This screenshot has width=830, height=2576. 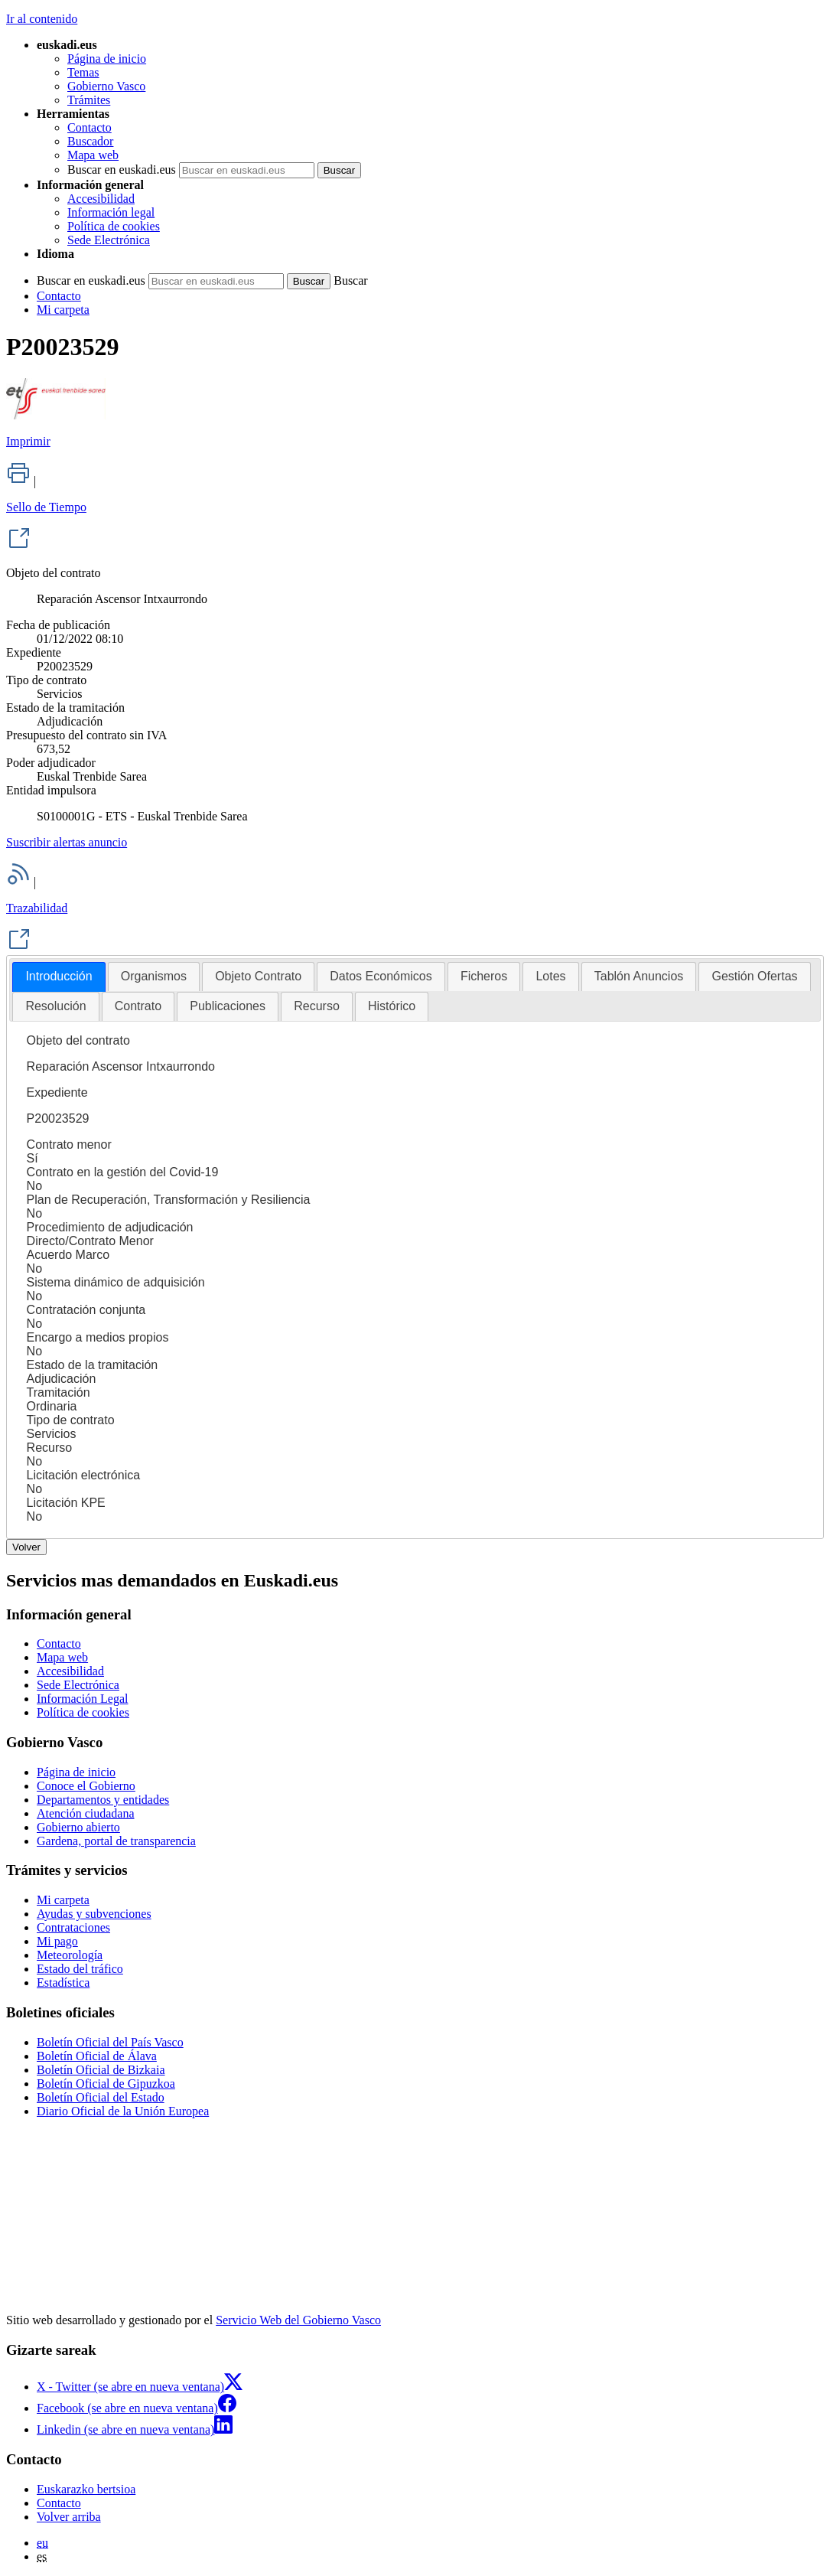 I want to click on Sede Electrónica, so click(x=108, y=239).